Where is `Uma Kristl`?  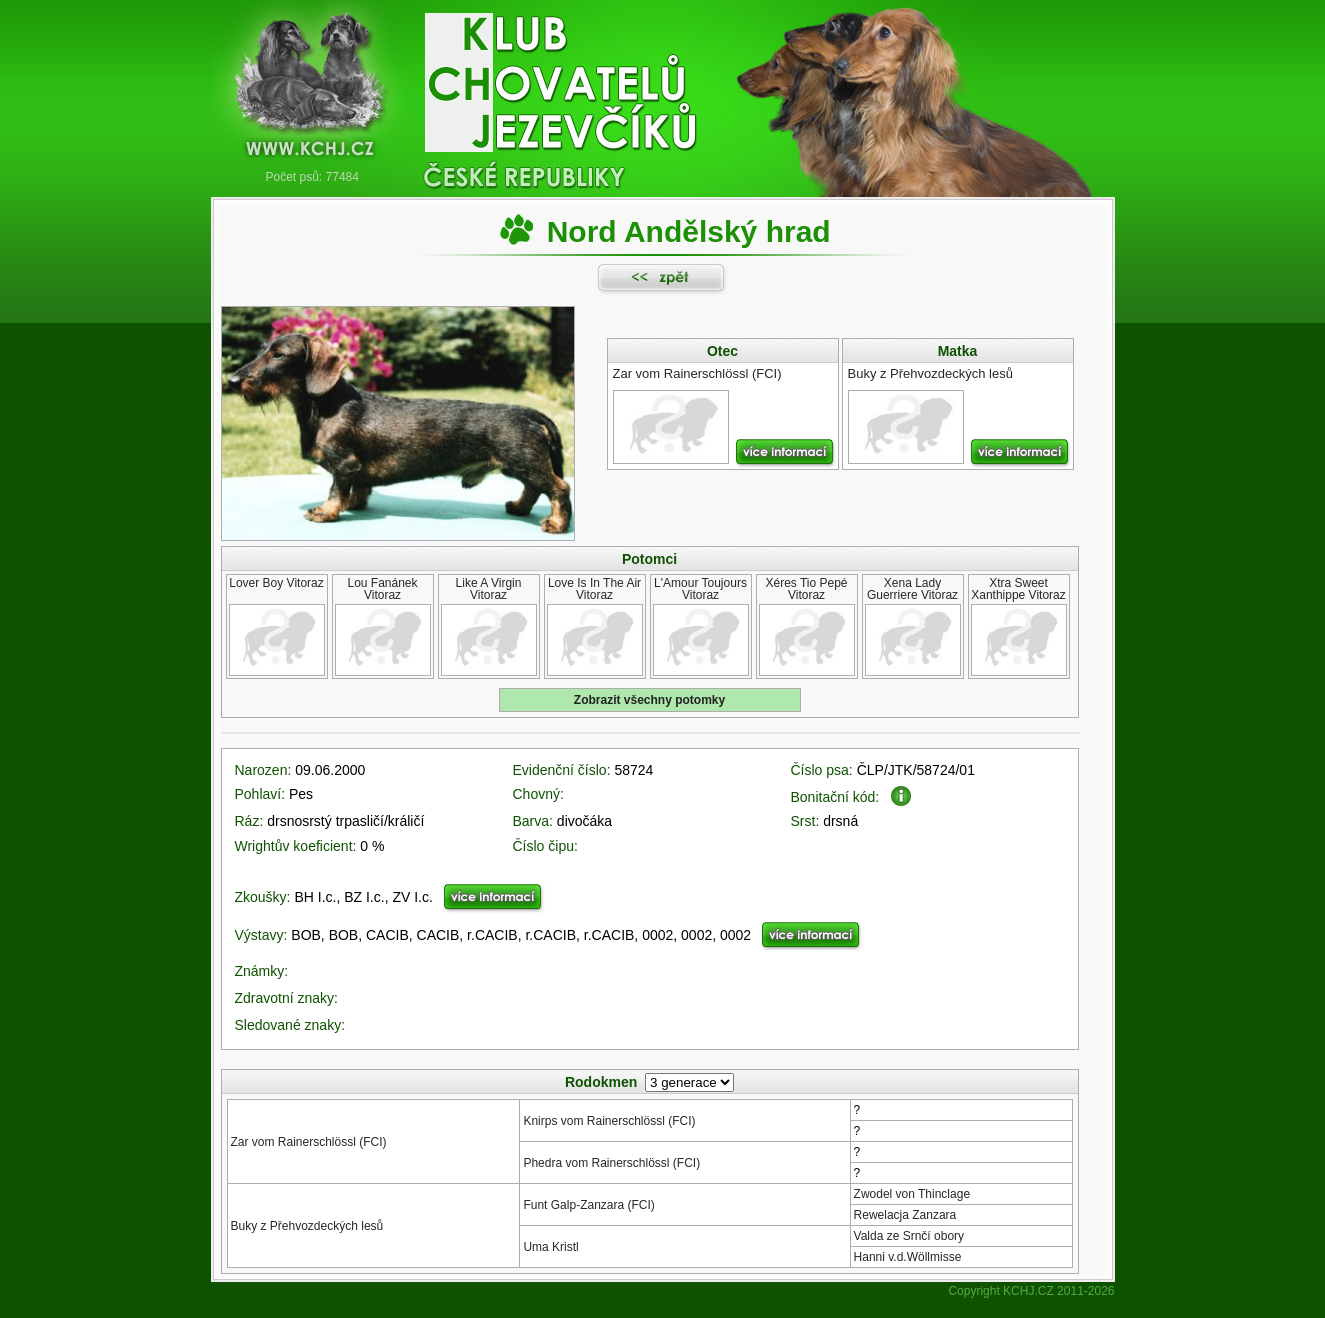
Uma Kristl is located at coordinates (550, 1247).